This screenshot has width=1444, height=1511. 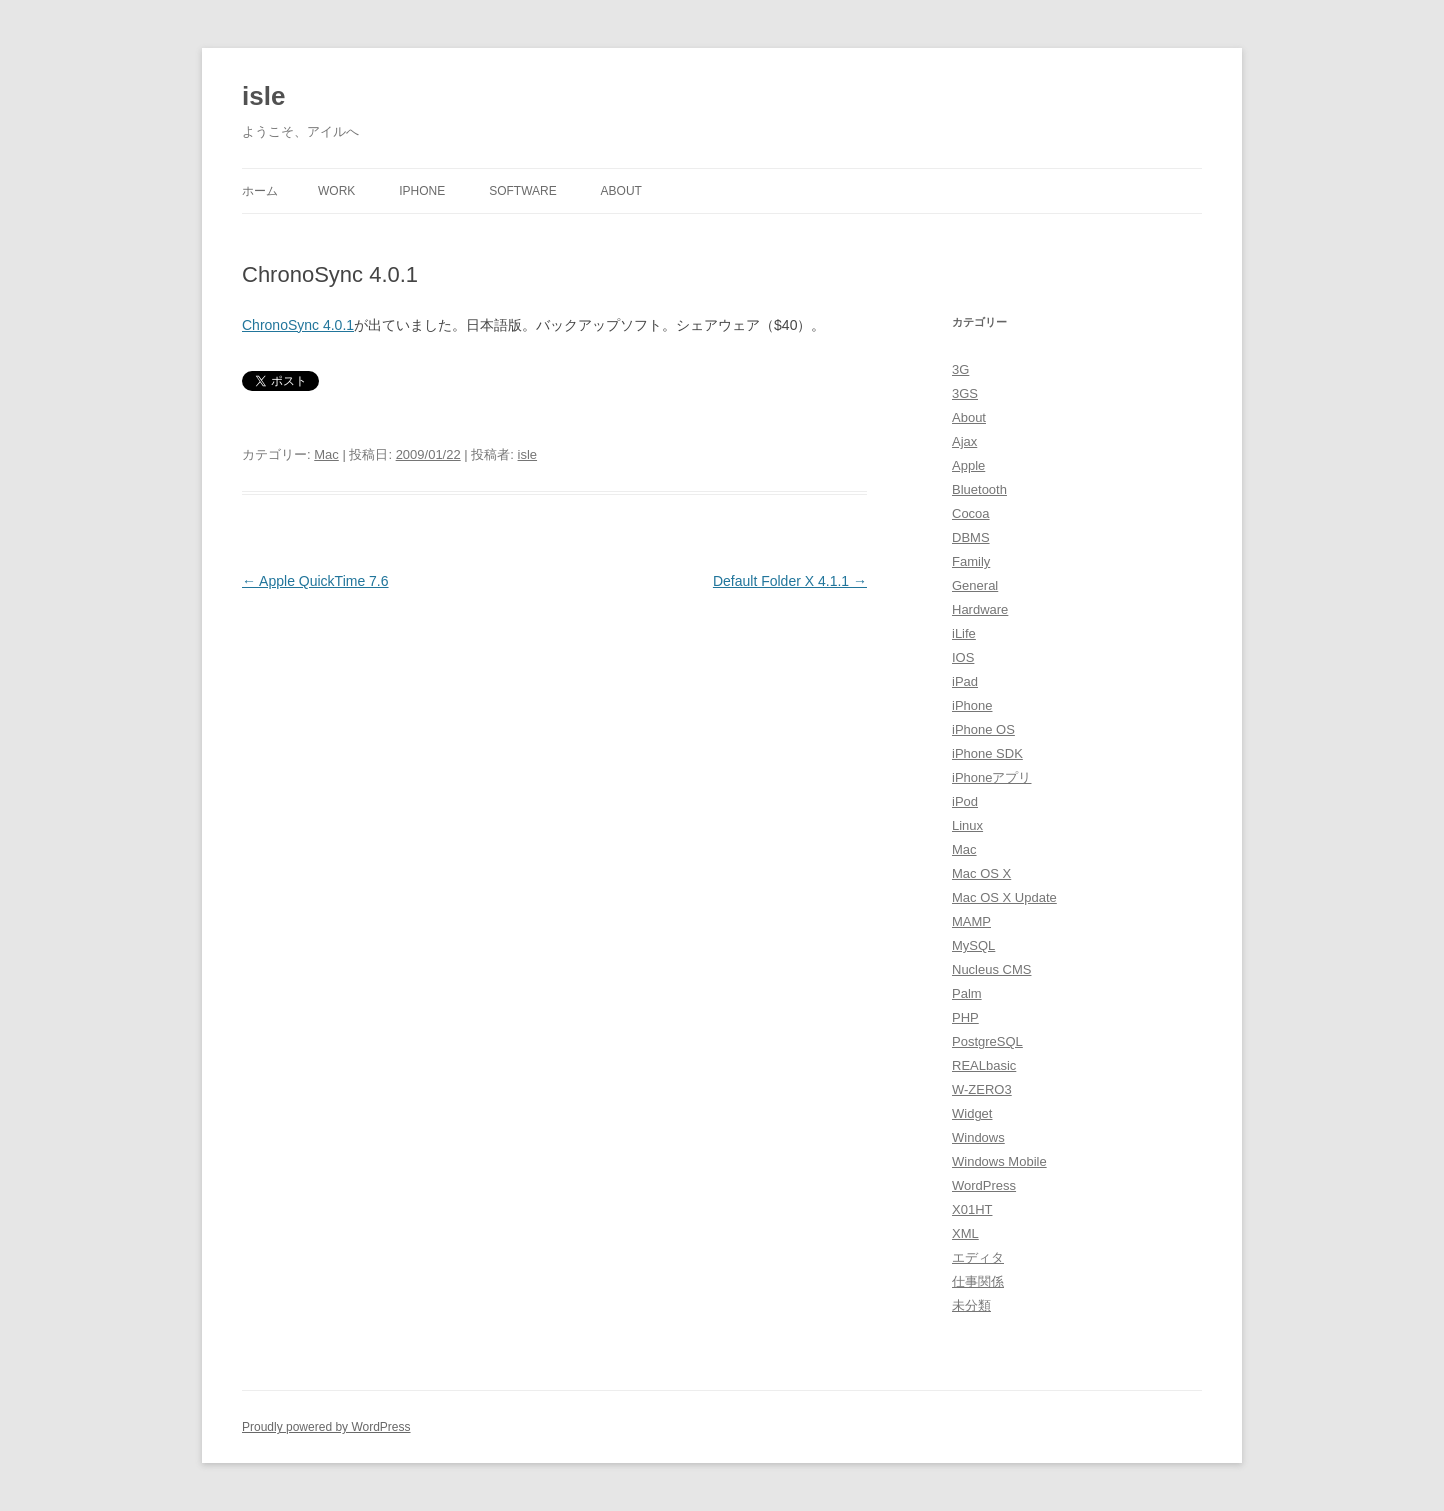 I want to click on X01HT, so click(x=972, y=1209).